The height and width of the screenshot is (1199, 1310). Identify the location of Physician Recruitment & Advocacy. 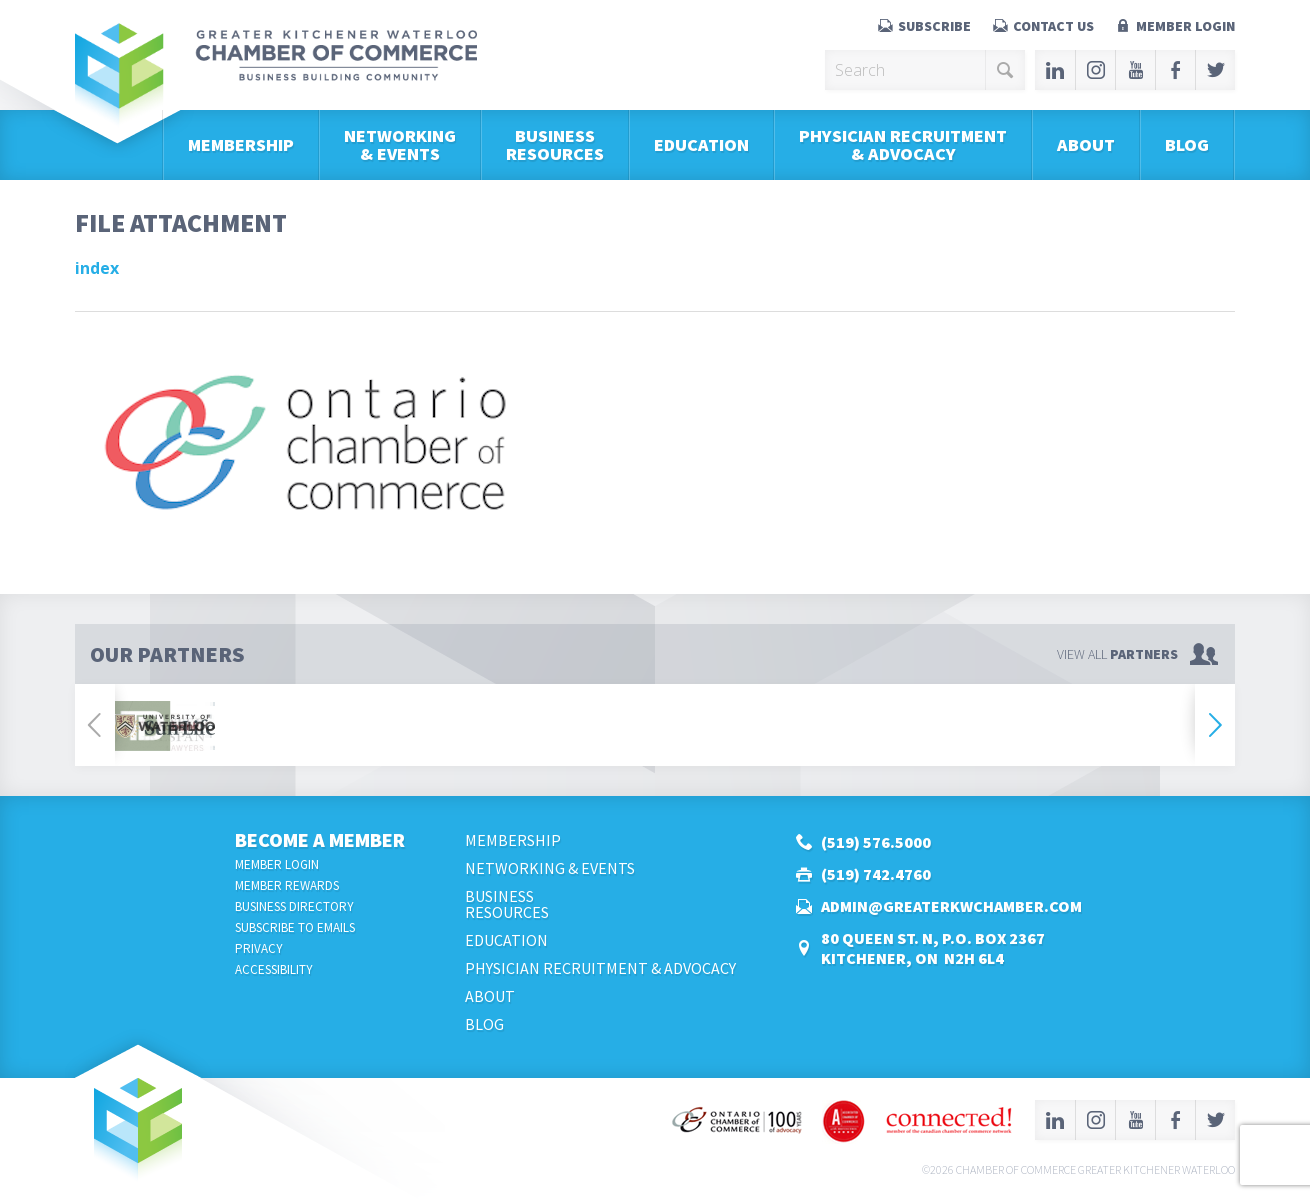
(903, 144).